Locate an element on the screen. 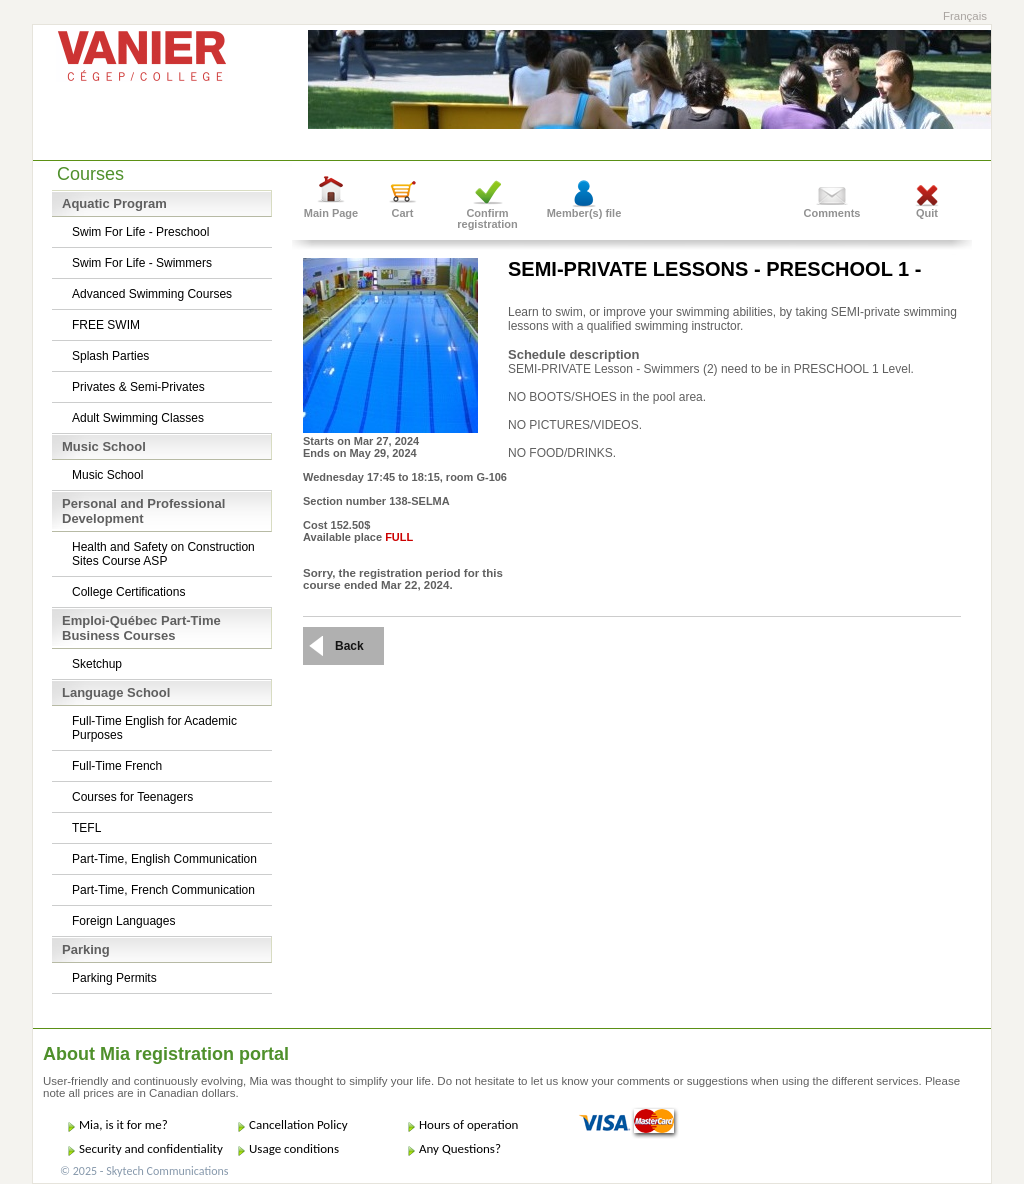 The height and width of the screenshot is (1184, 1024). Main Page is located at coordinates (331, 213).